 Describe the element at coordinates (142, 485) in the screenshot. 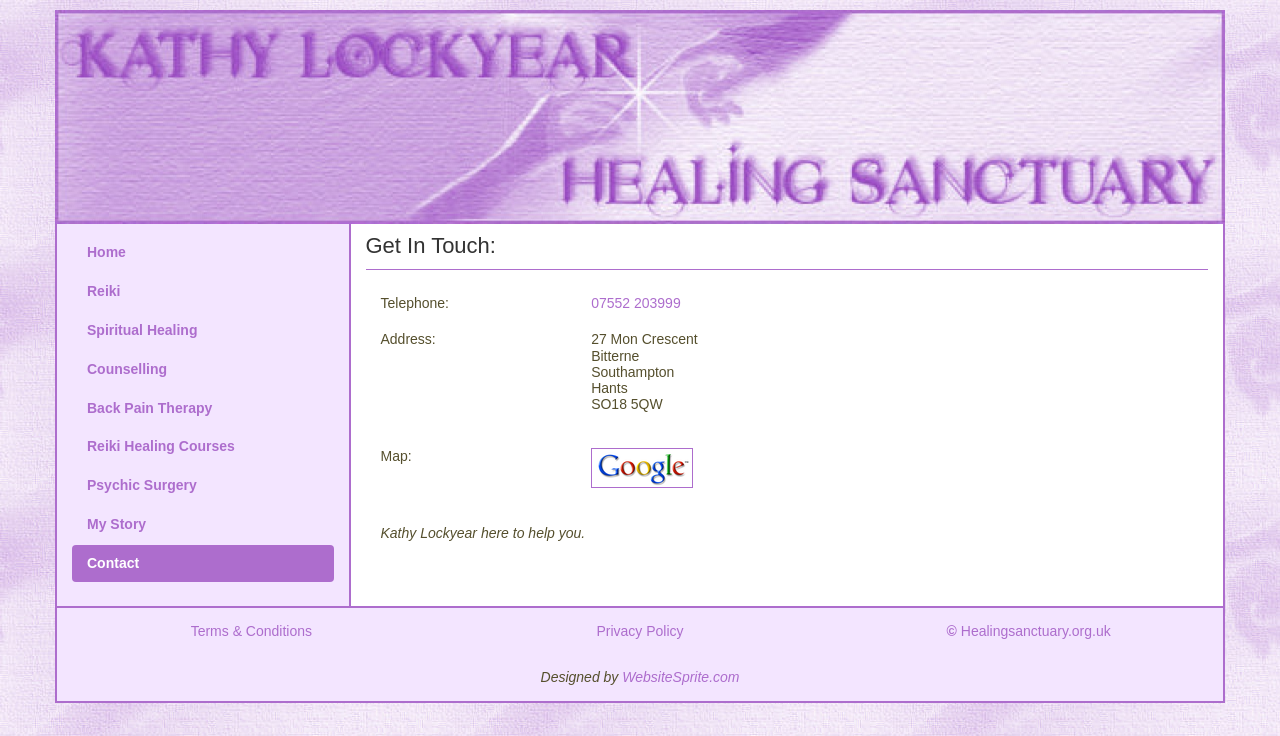

I see `Psychic Surgery` at that location.